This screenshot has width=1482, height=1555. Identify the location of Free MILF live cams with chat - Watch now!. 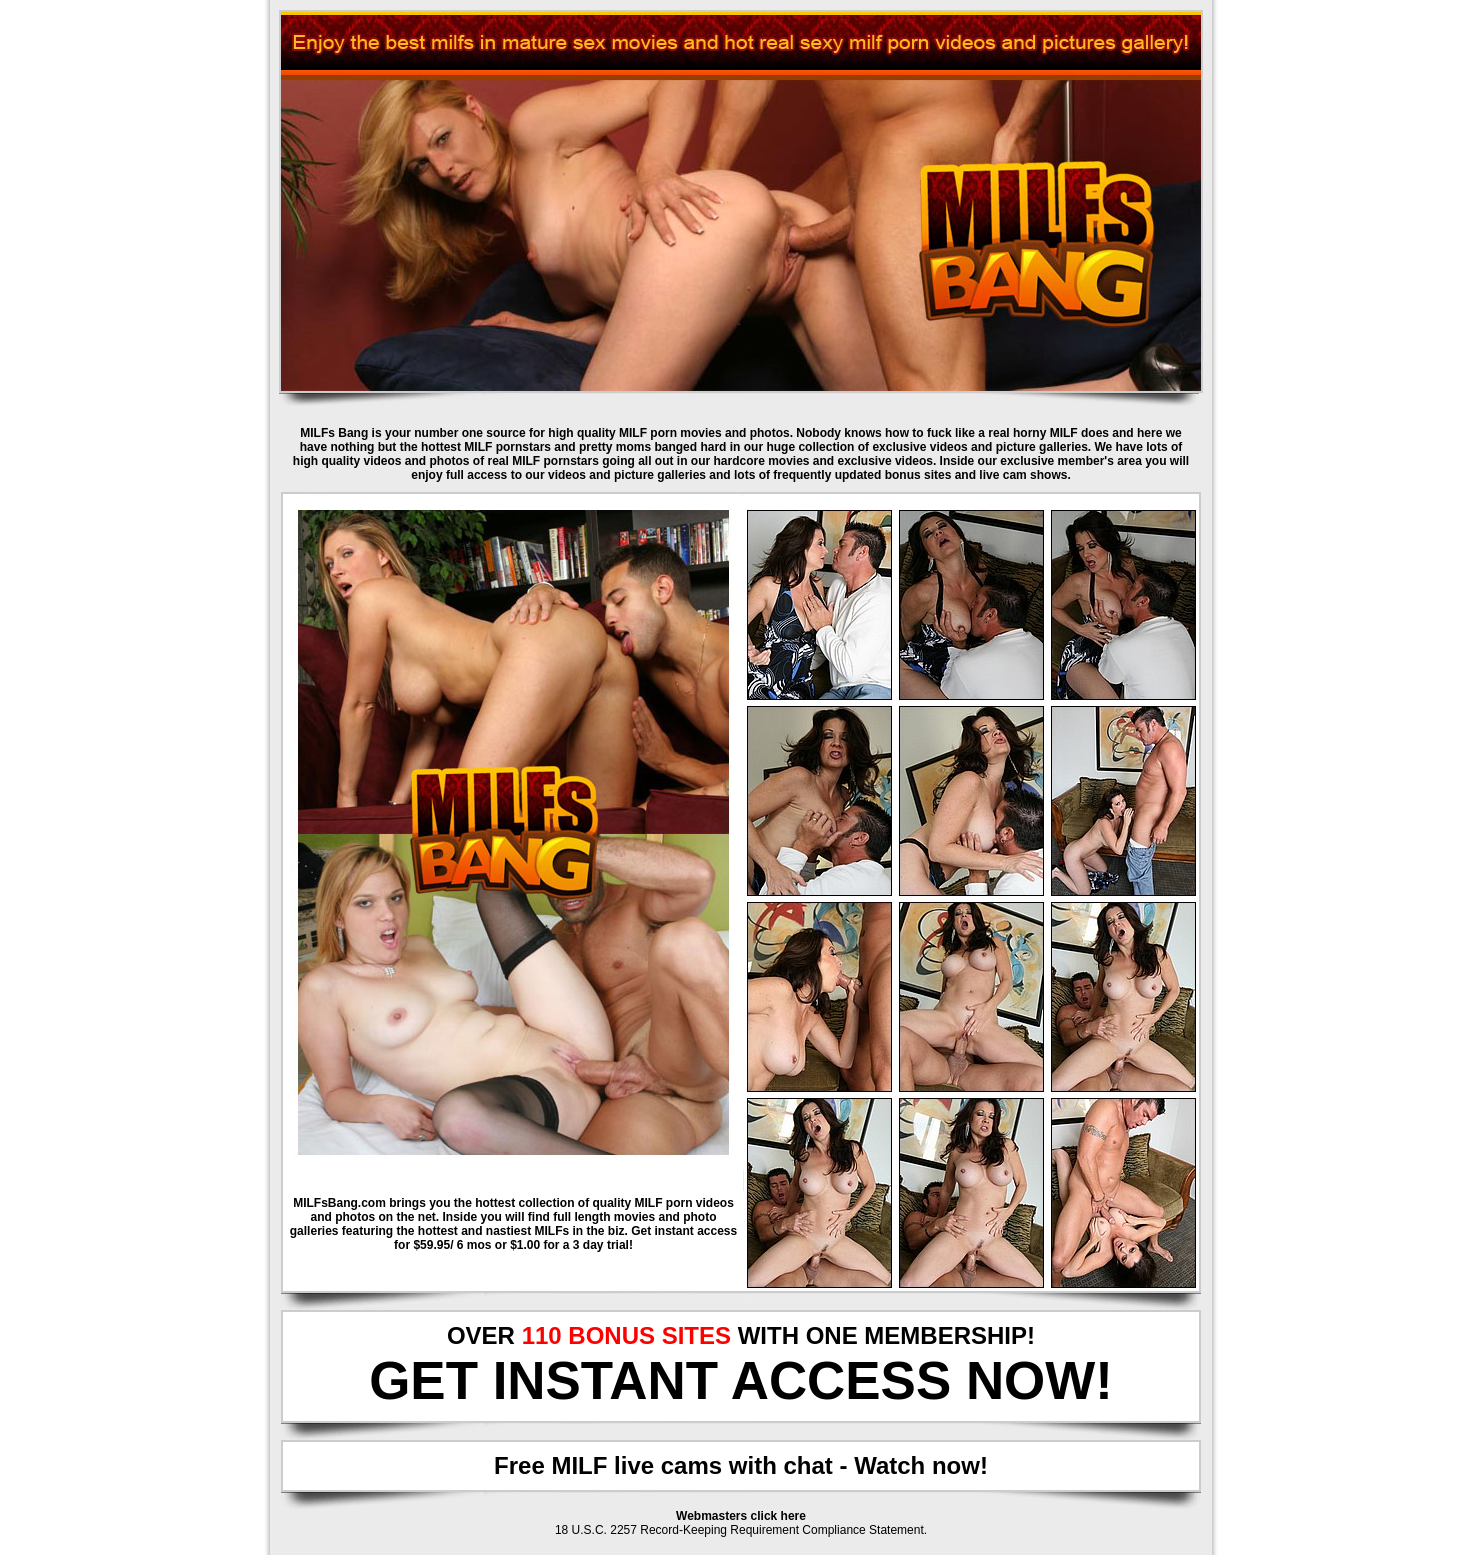
(741, 1465).